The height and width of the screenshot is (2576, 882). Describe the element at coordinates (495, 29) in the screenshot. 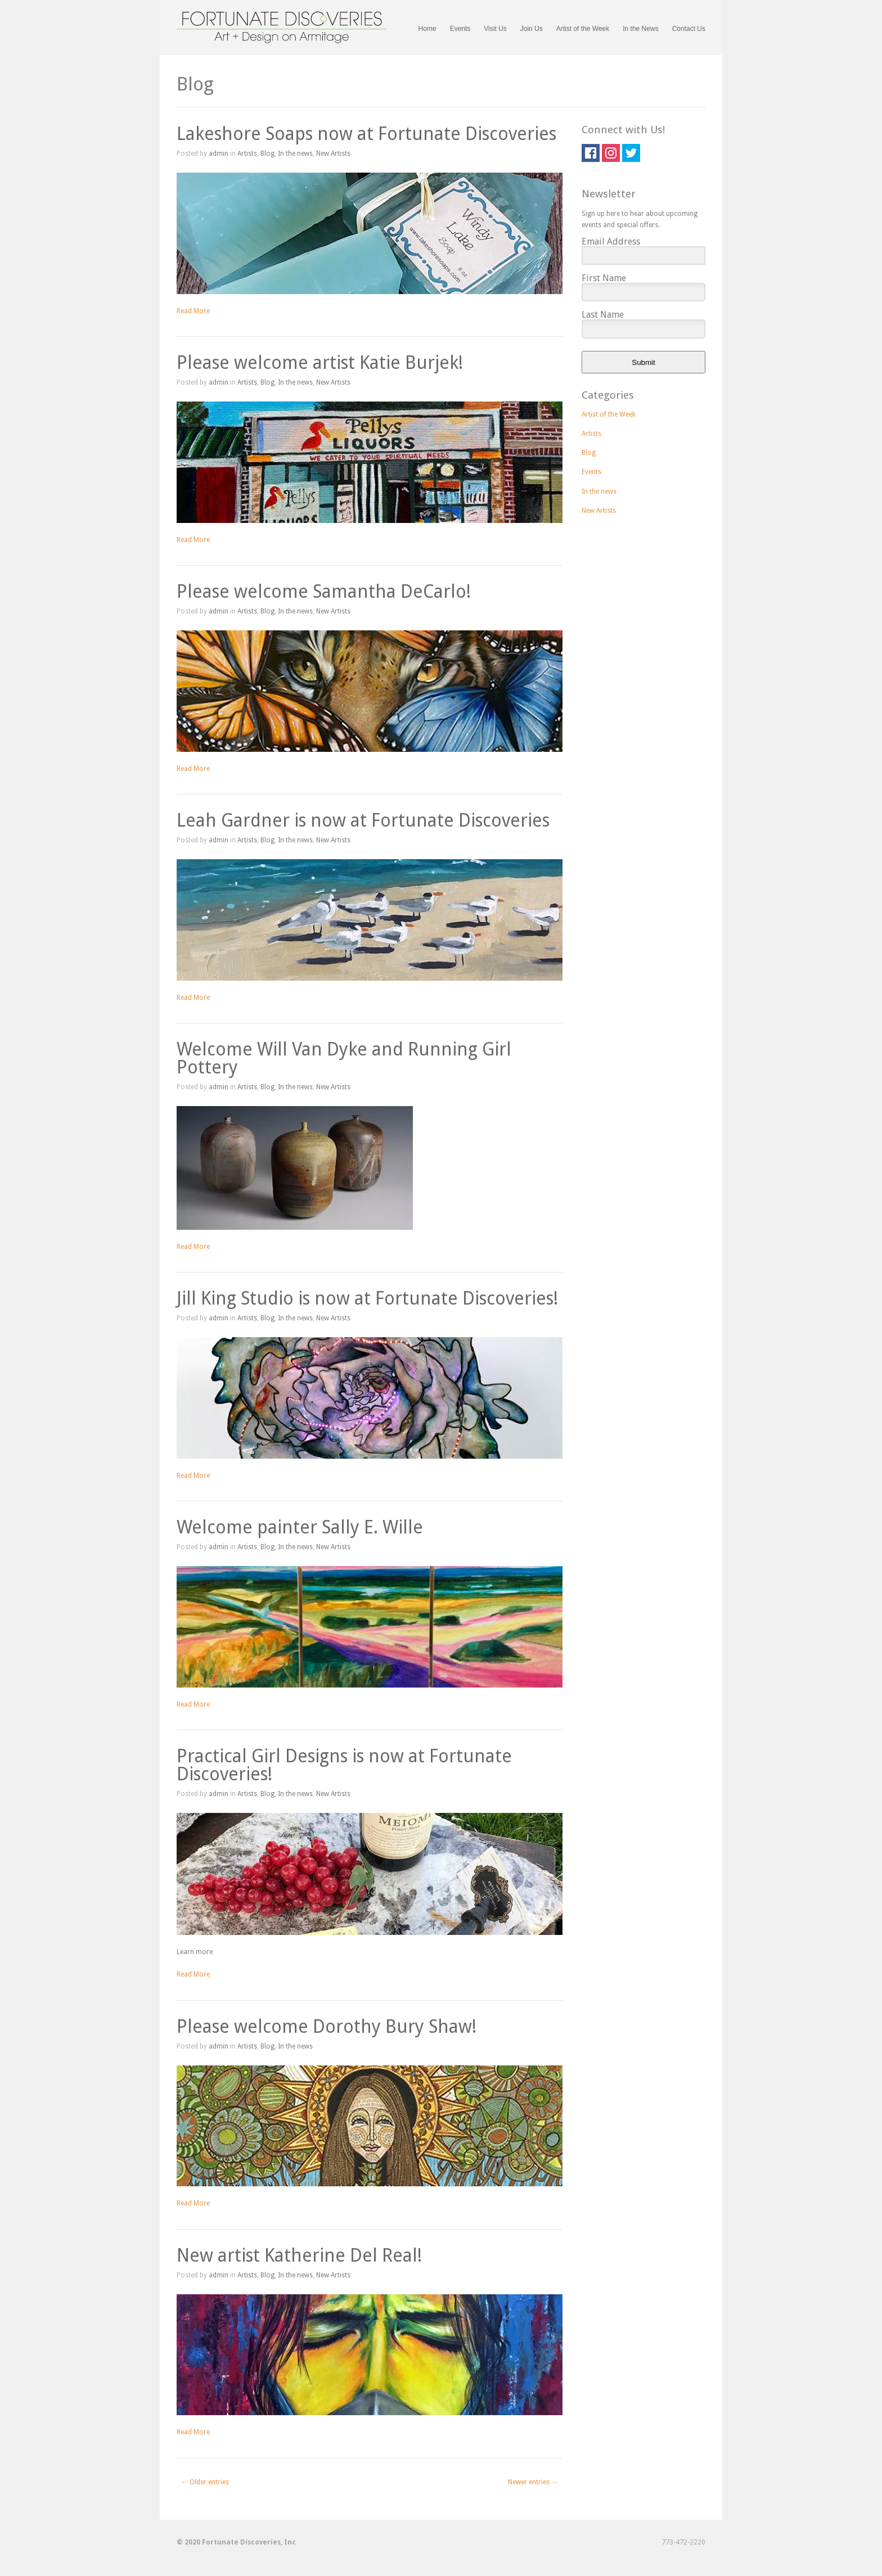

I see `Visit Us` at that location.